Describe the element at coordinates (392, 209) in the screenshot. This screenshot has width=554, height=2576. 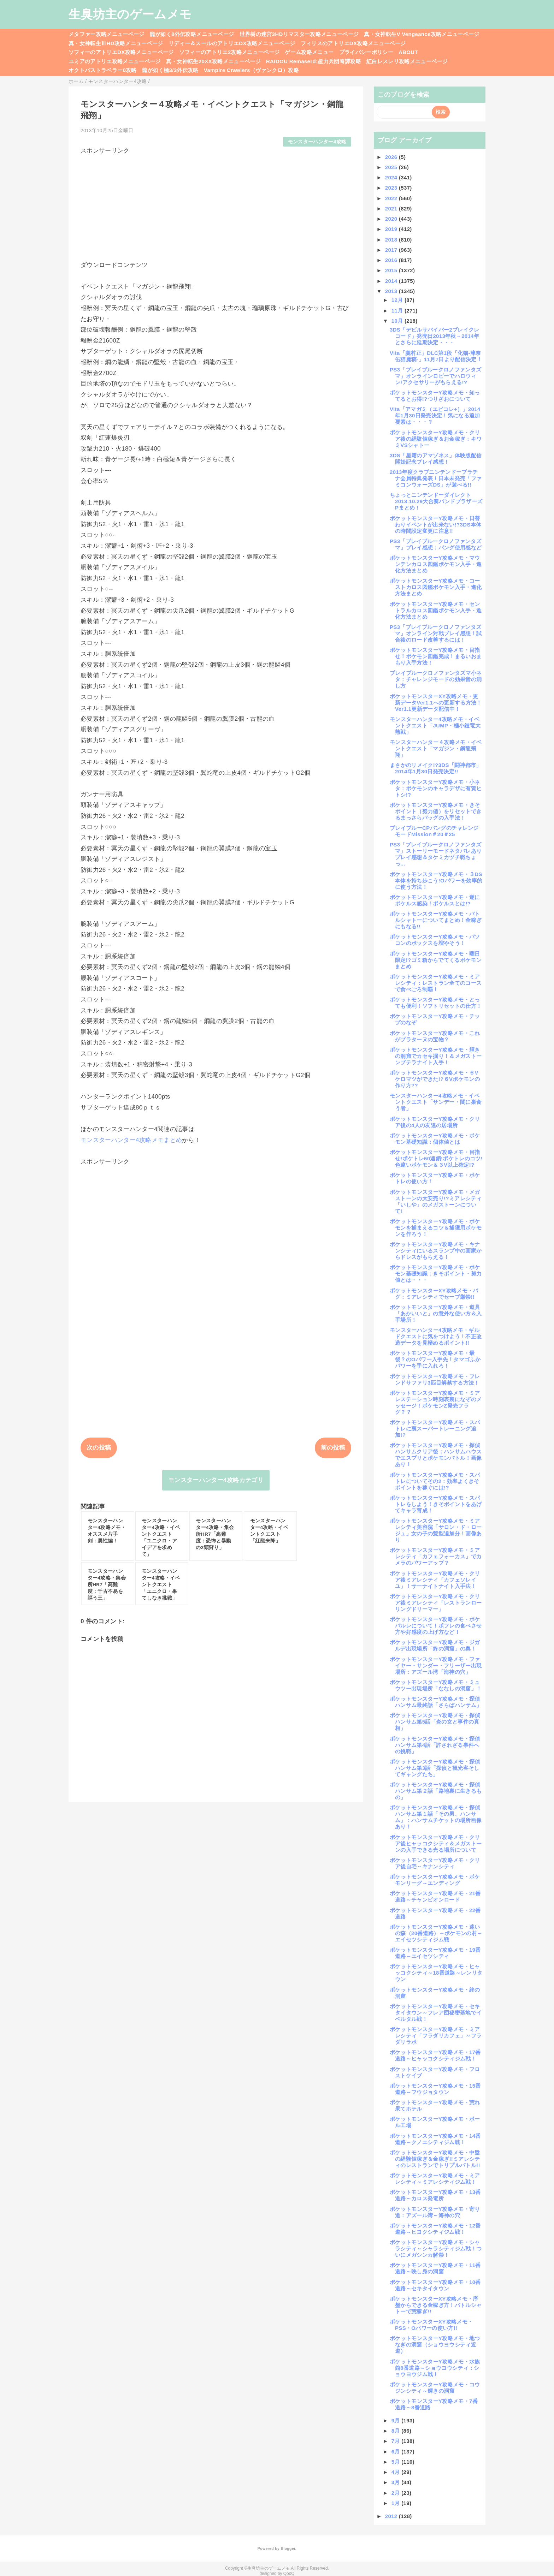
I see `2021` at that location.